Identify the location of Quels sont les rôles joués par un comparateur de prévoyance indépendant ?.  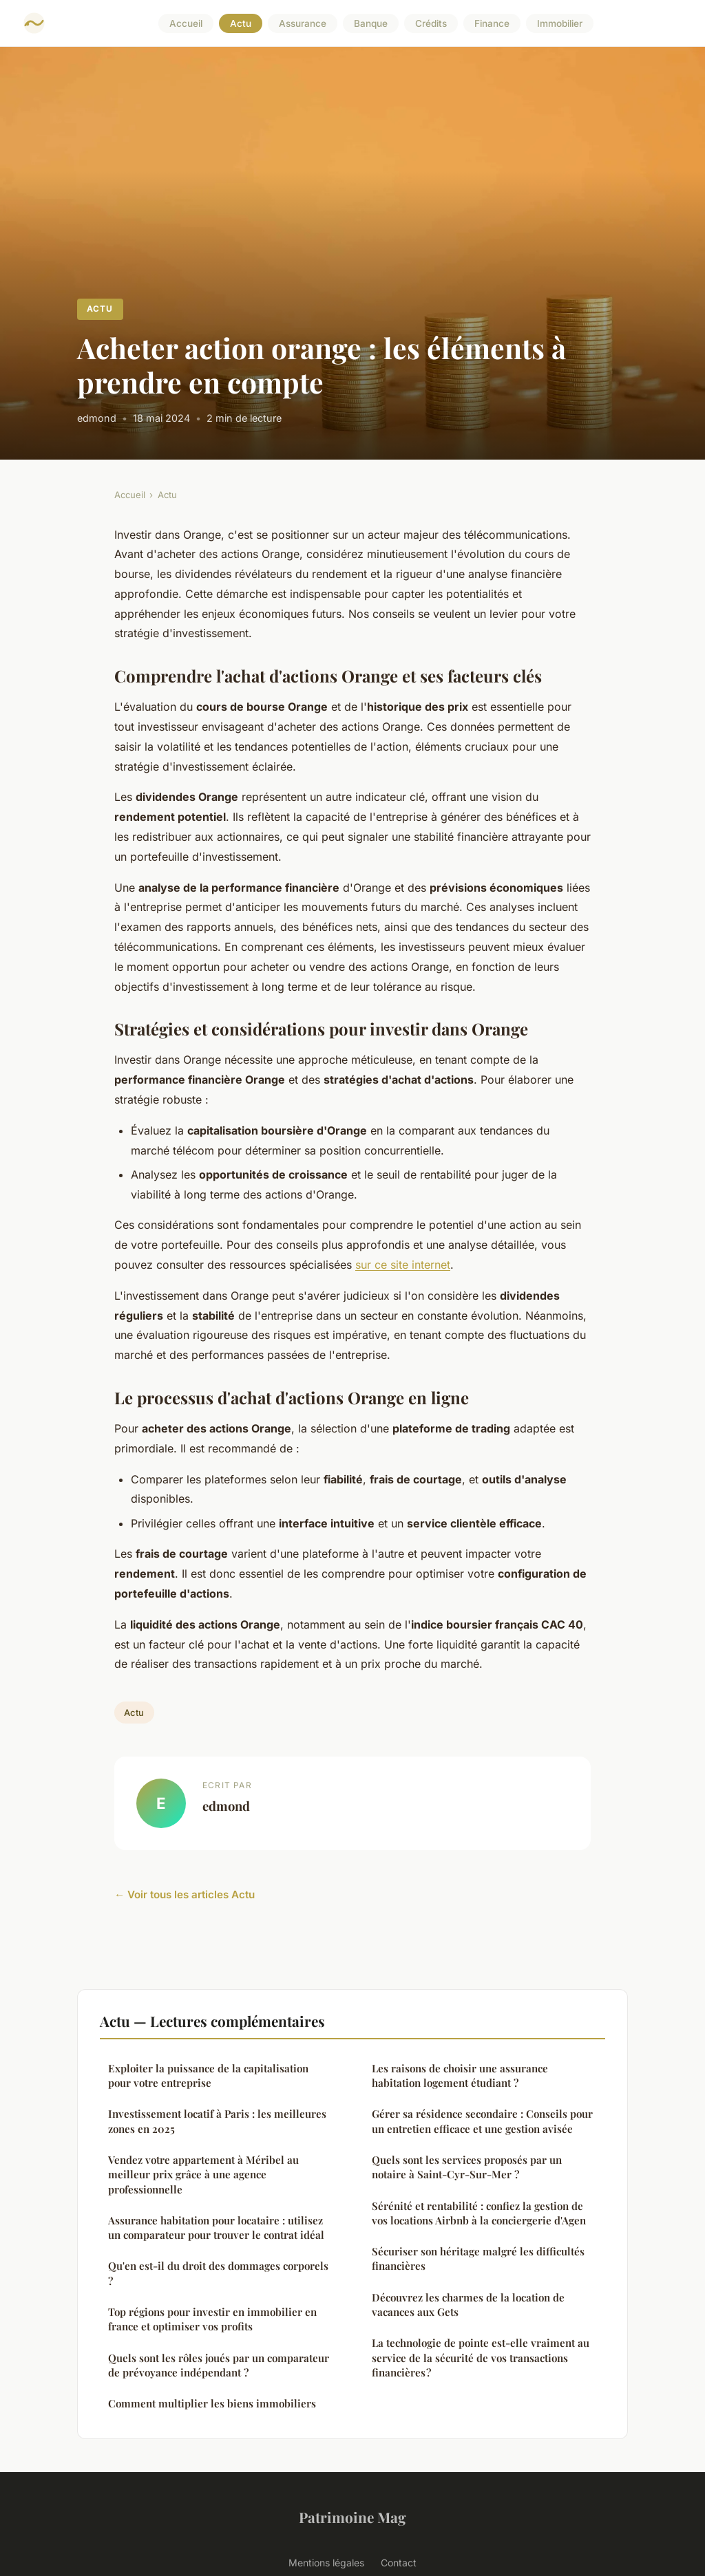
(218, 2365).